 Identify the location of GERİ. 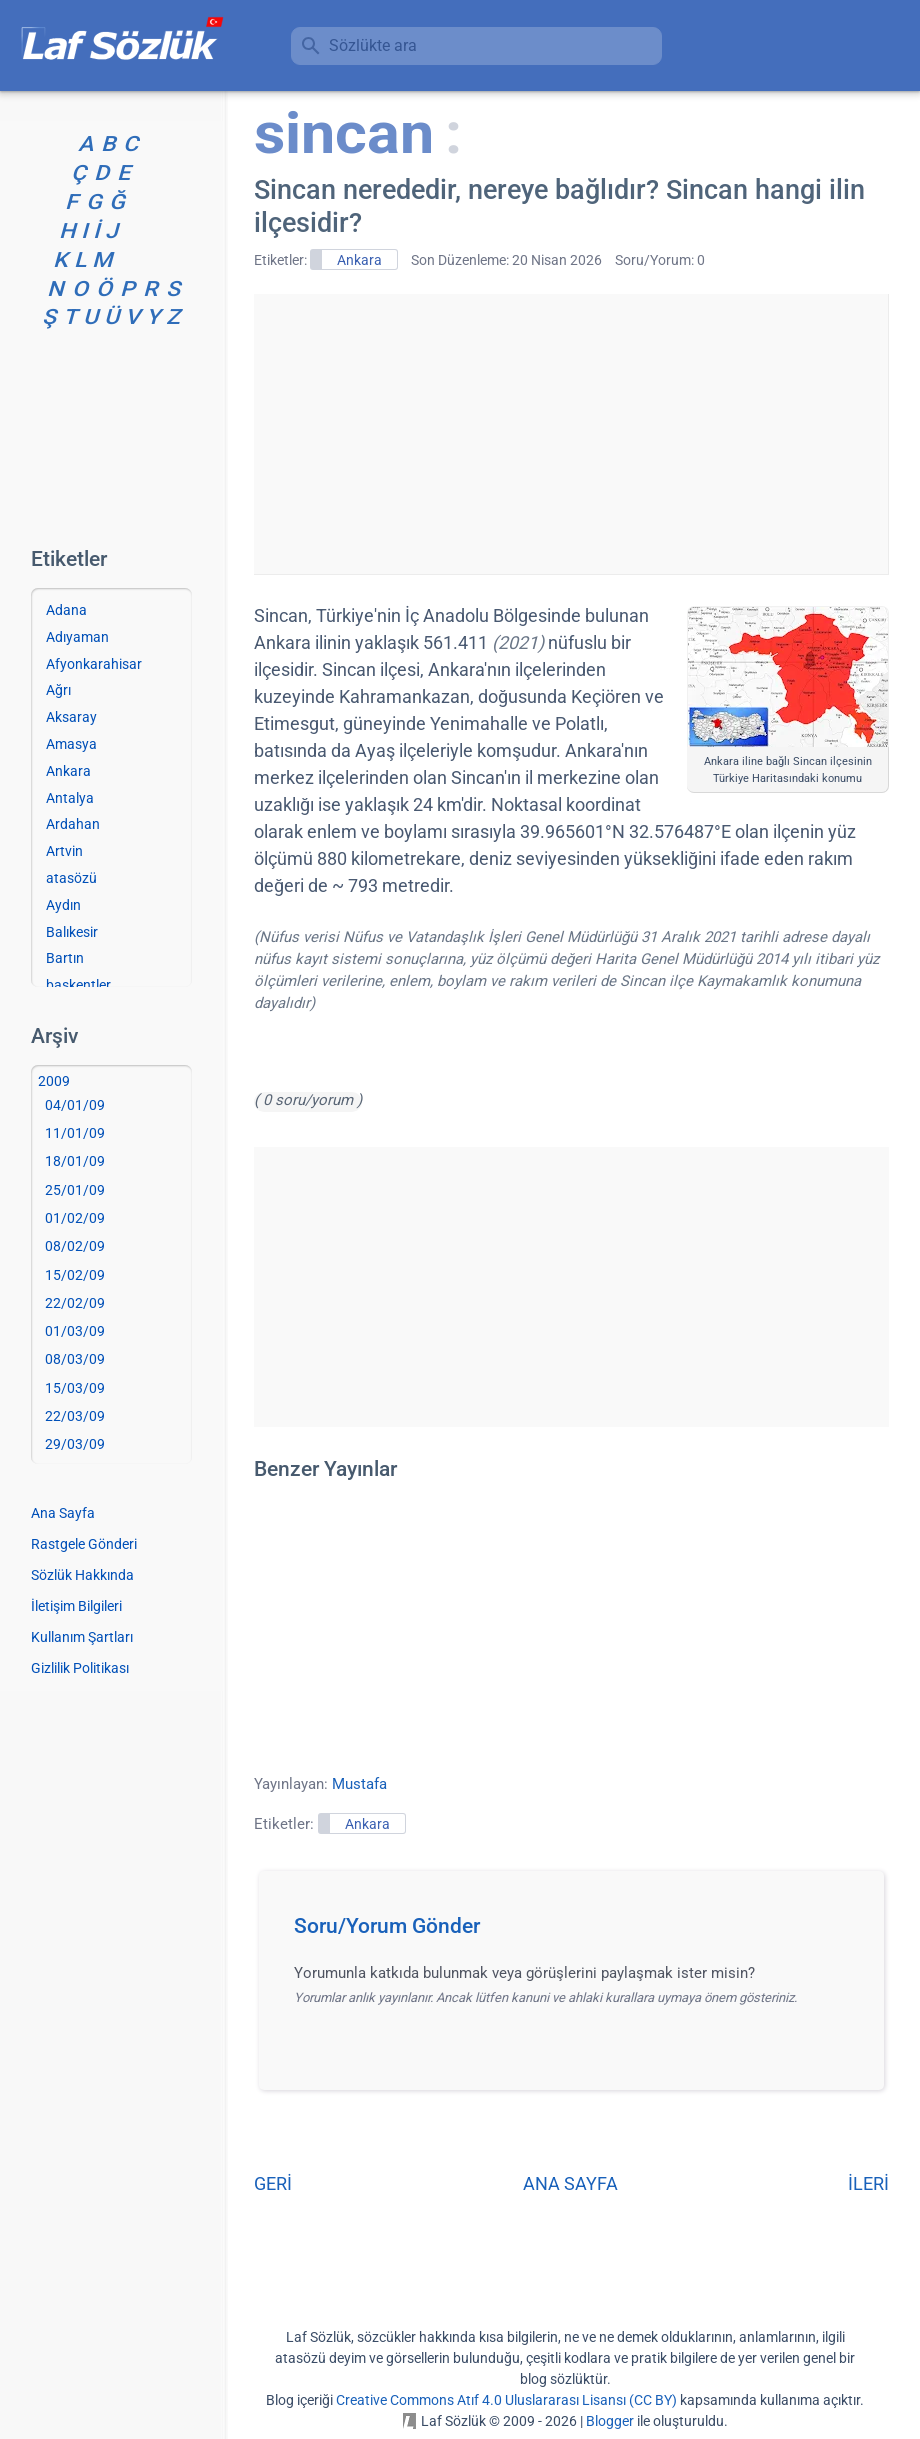
(273, 2183).